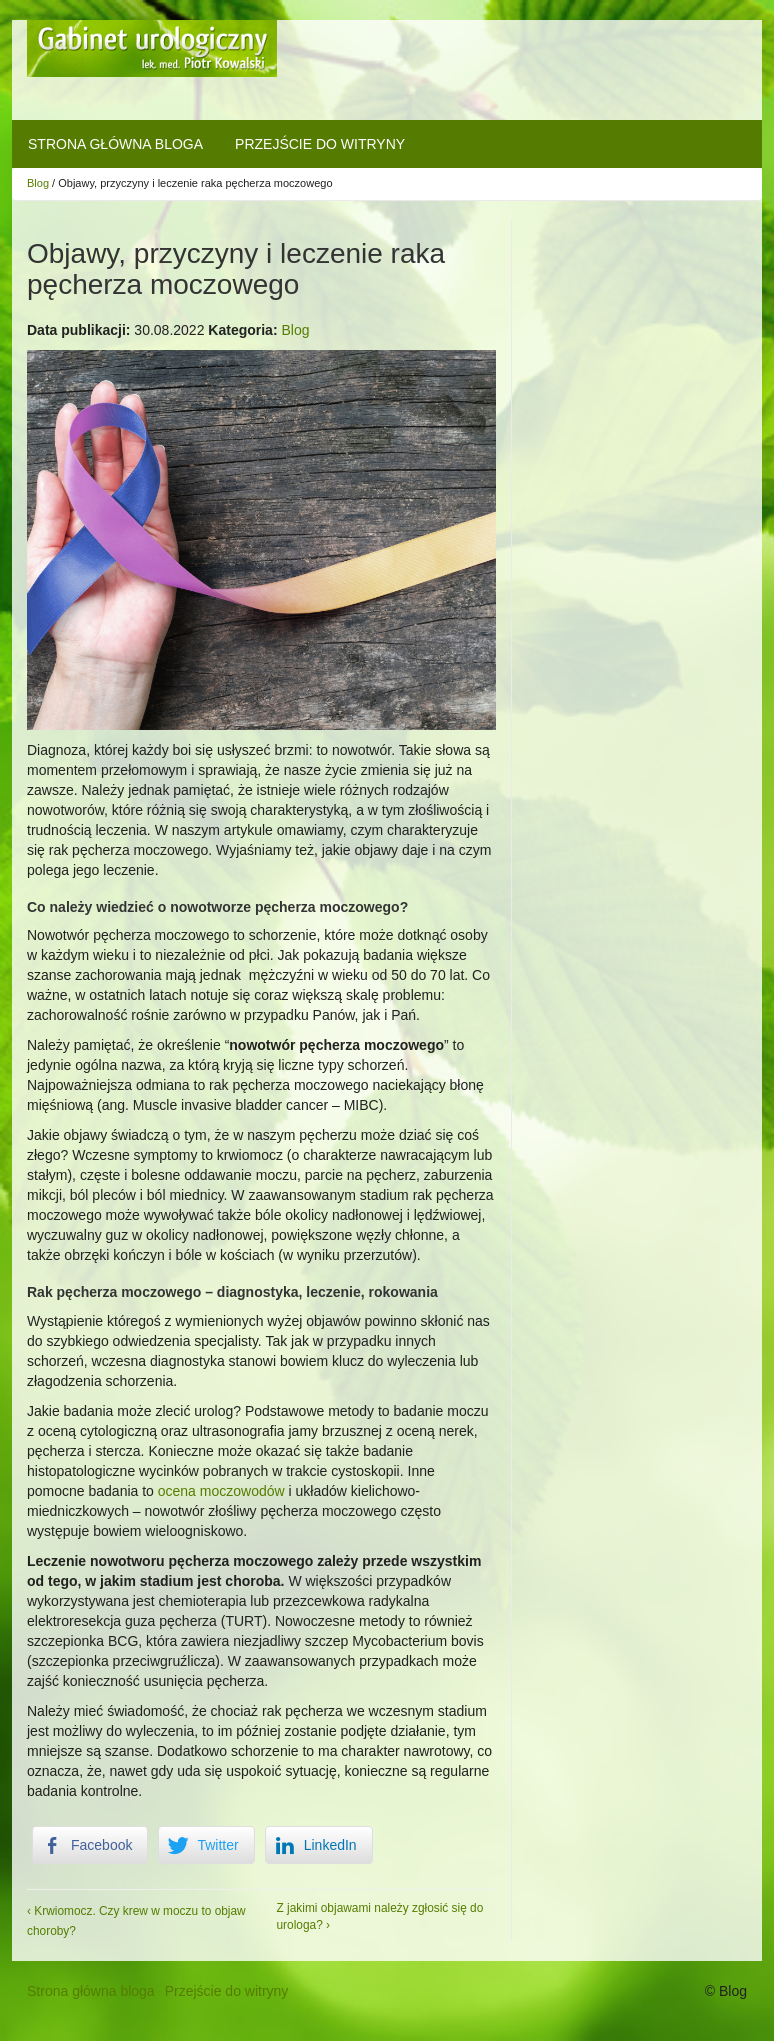  Describe the element at coordinates (221, 1491) in the screenshot. I see `ocena moczowodów` at that location.